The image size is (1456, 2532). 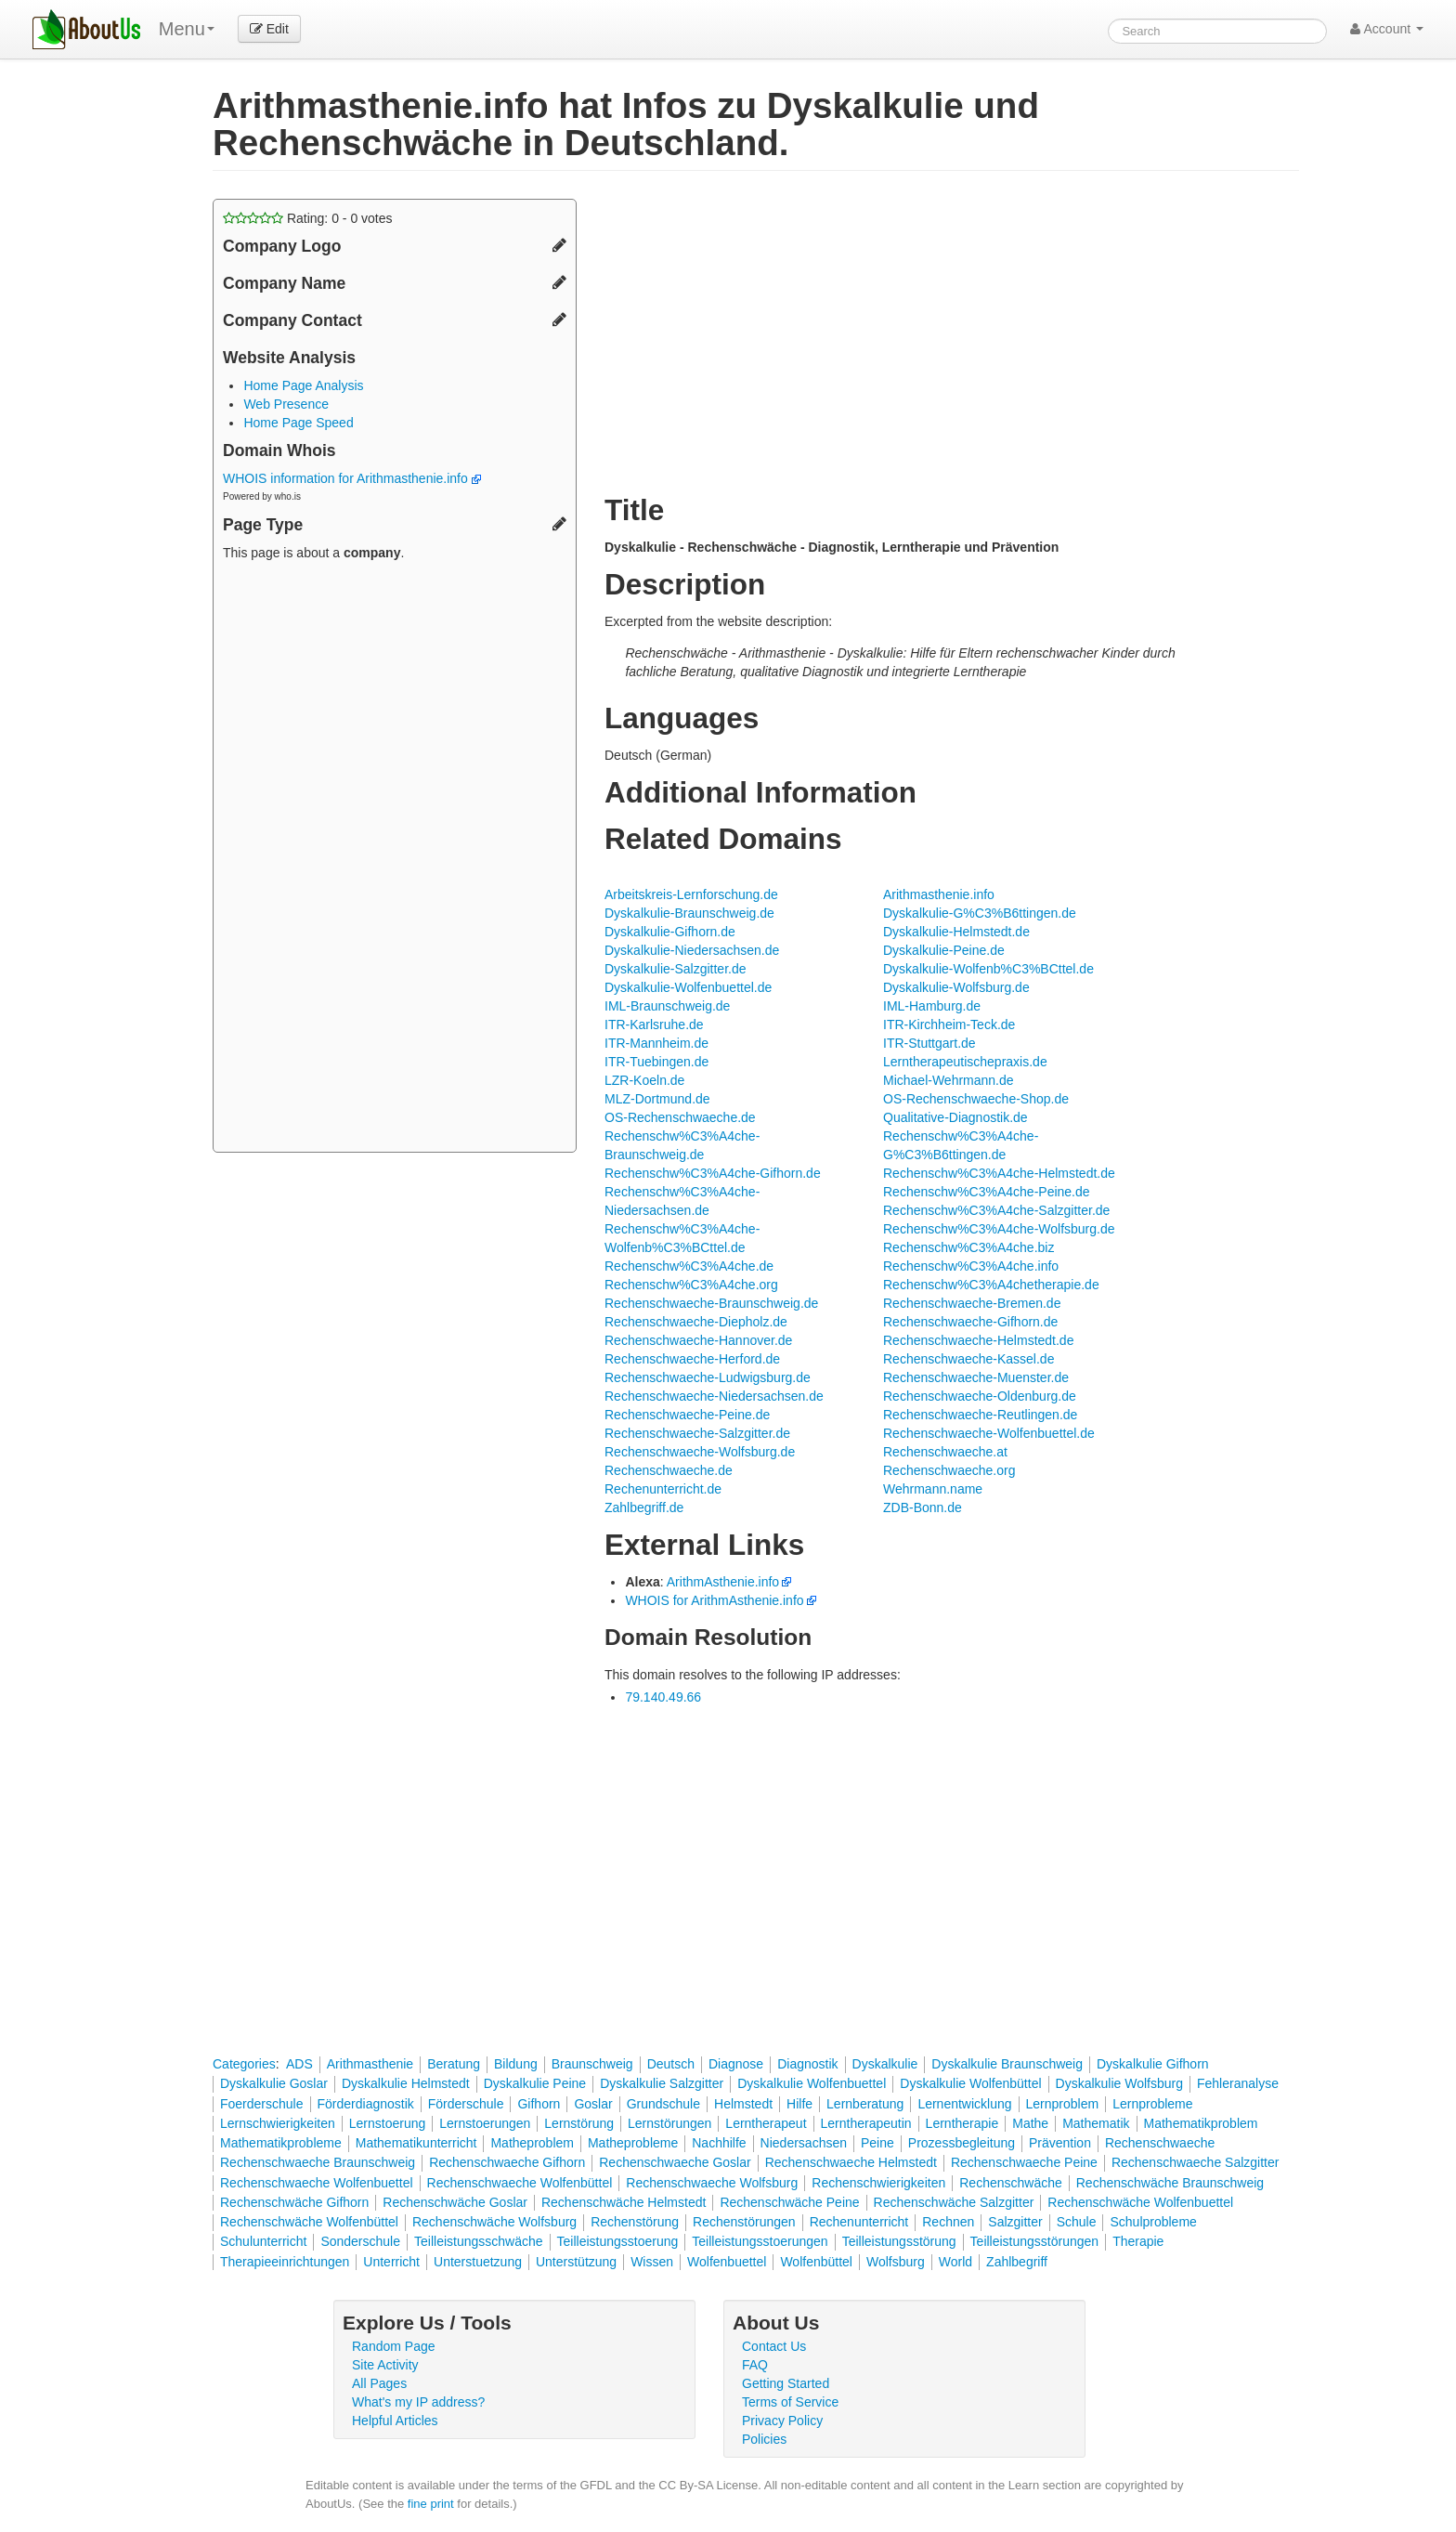 What do you see at coordinates (651, 2261) in the screenshot?
I see `Wissen` at bounding box center [651, 2261].